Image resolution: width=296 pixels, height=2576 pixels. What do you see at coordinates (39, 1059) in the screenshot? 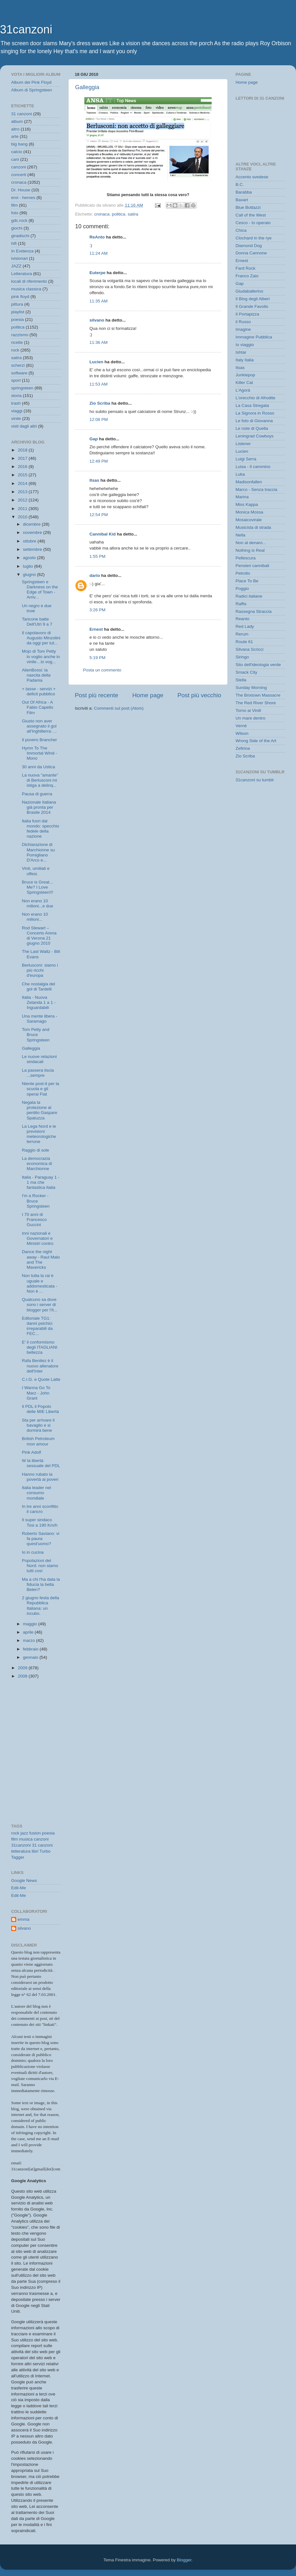
I see `Le nuove relazioni sindacali` at bounding box center [39, 1059].